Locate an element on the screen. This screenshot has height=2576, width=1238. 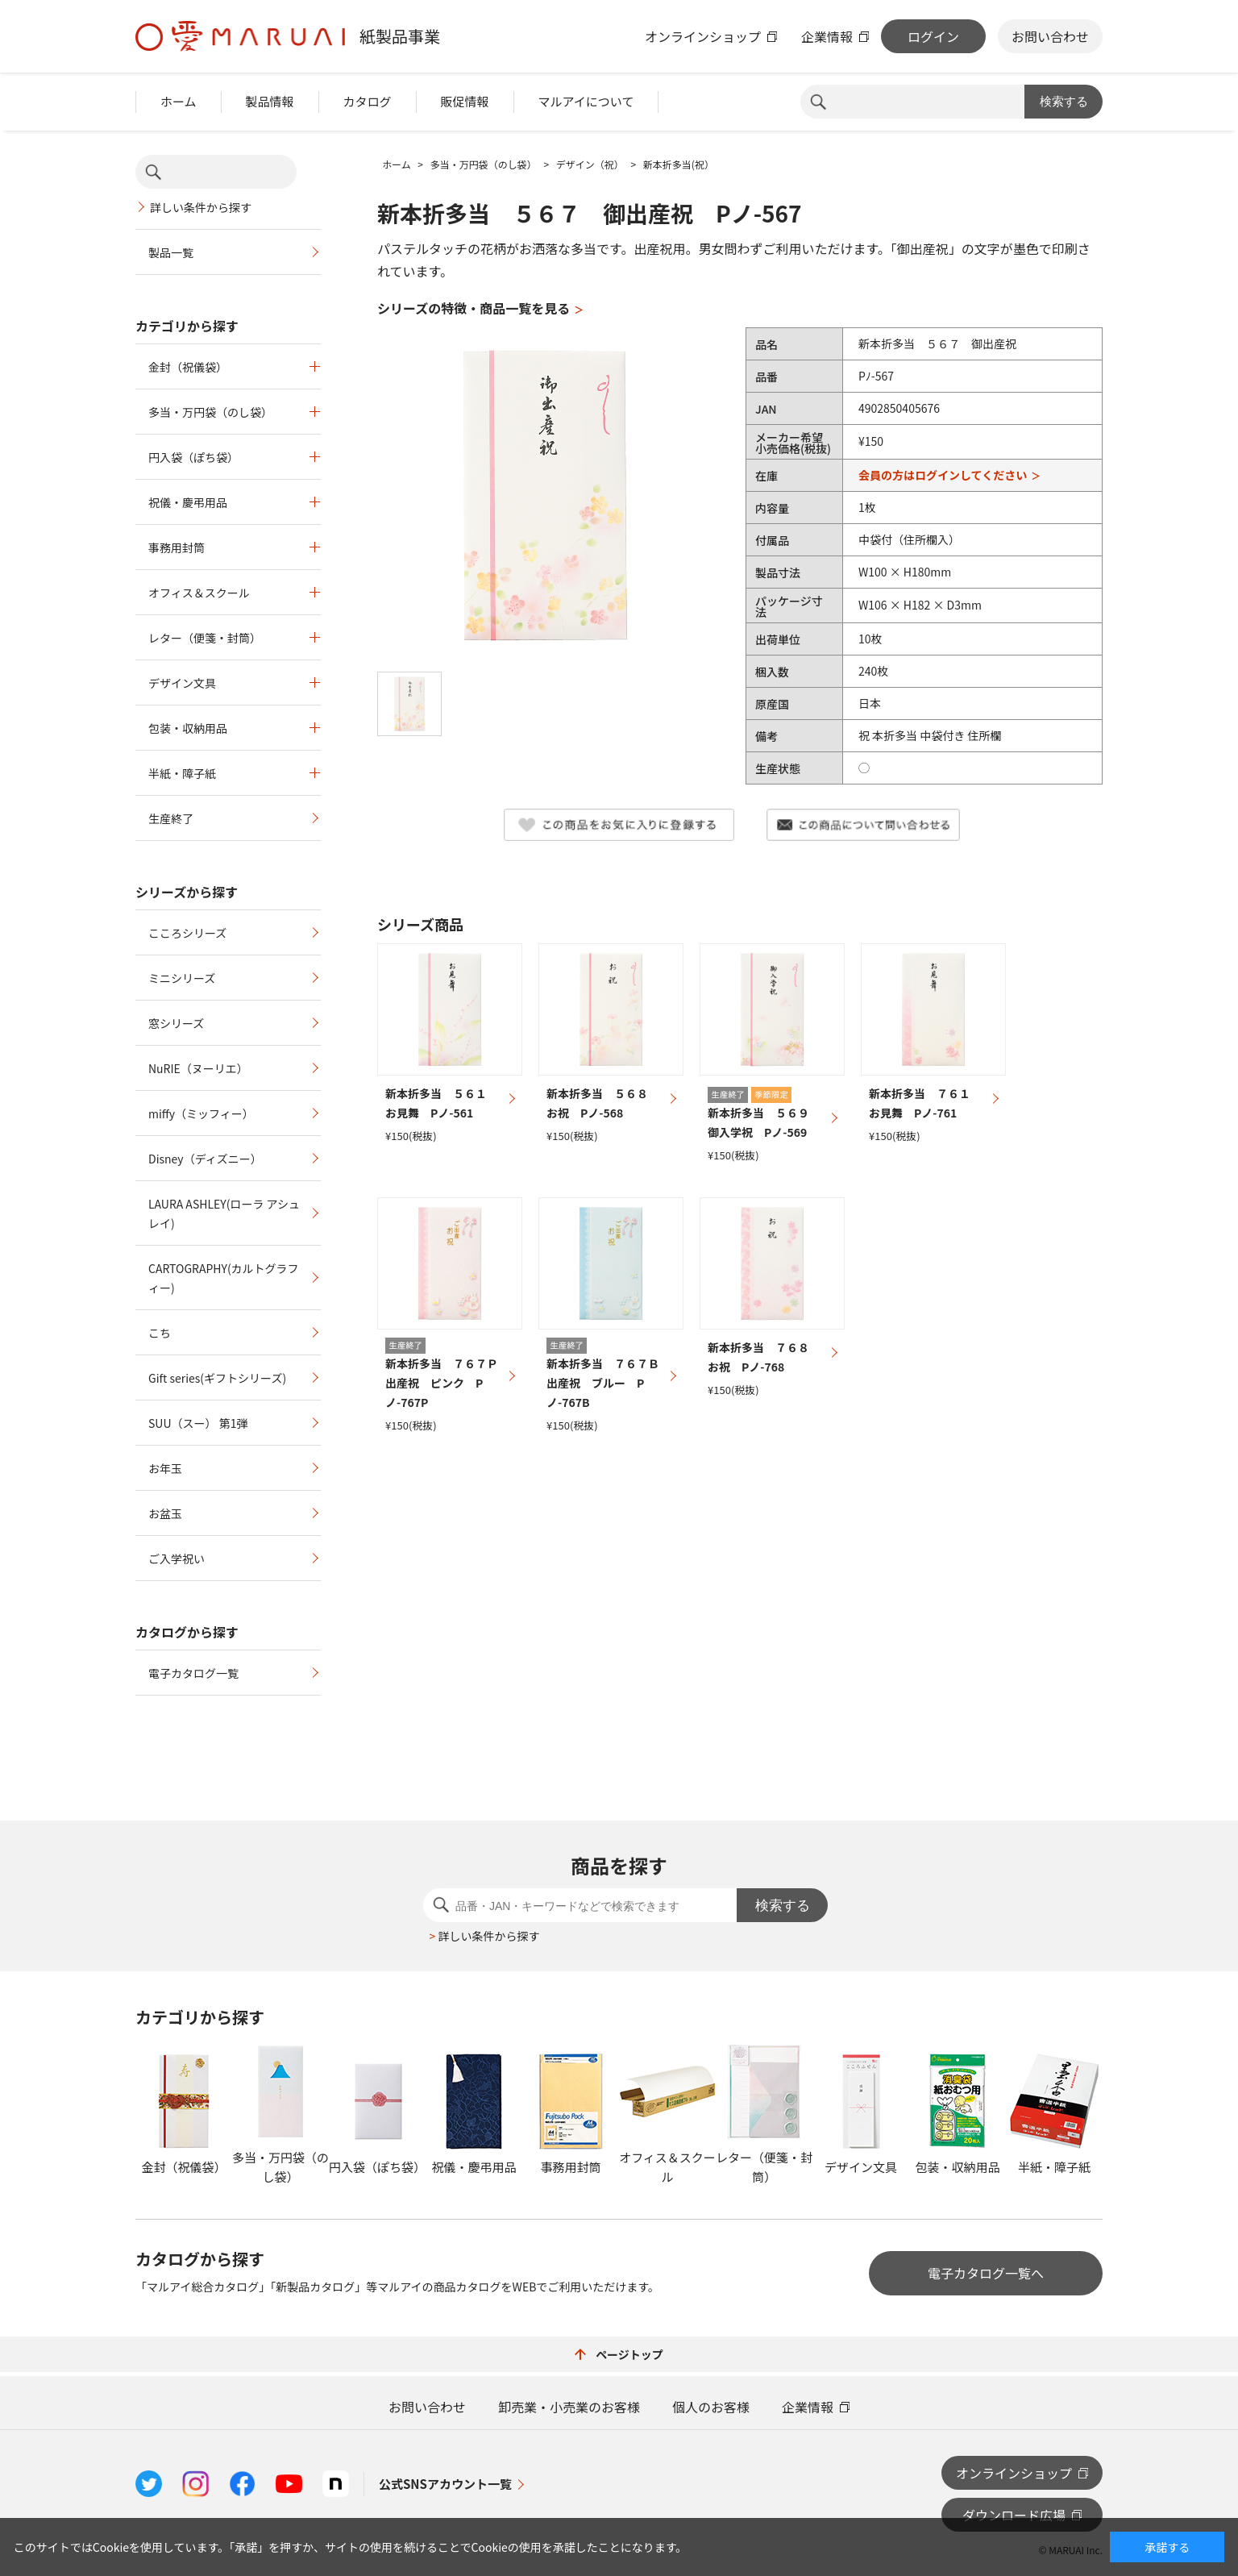
企業情報 is located at coordinates (827, 36).